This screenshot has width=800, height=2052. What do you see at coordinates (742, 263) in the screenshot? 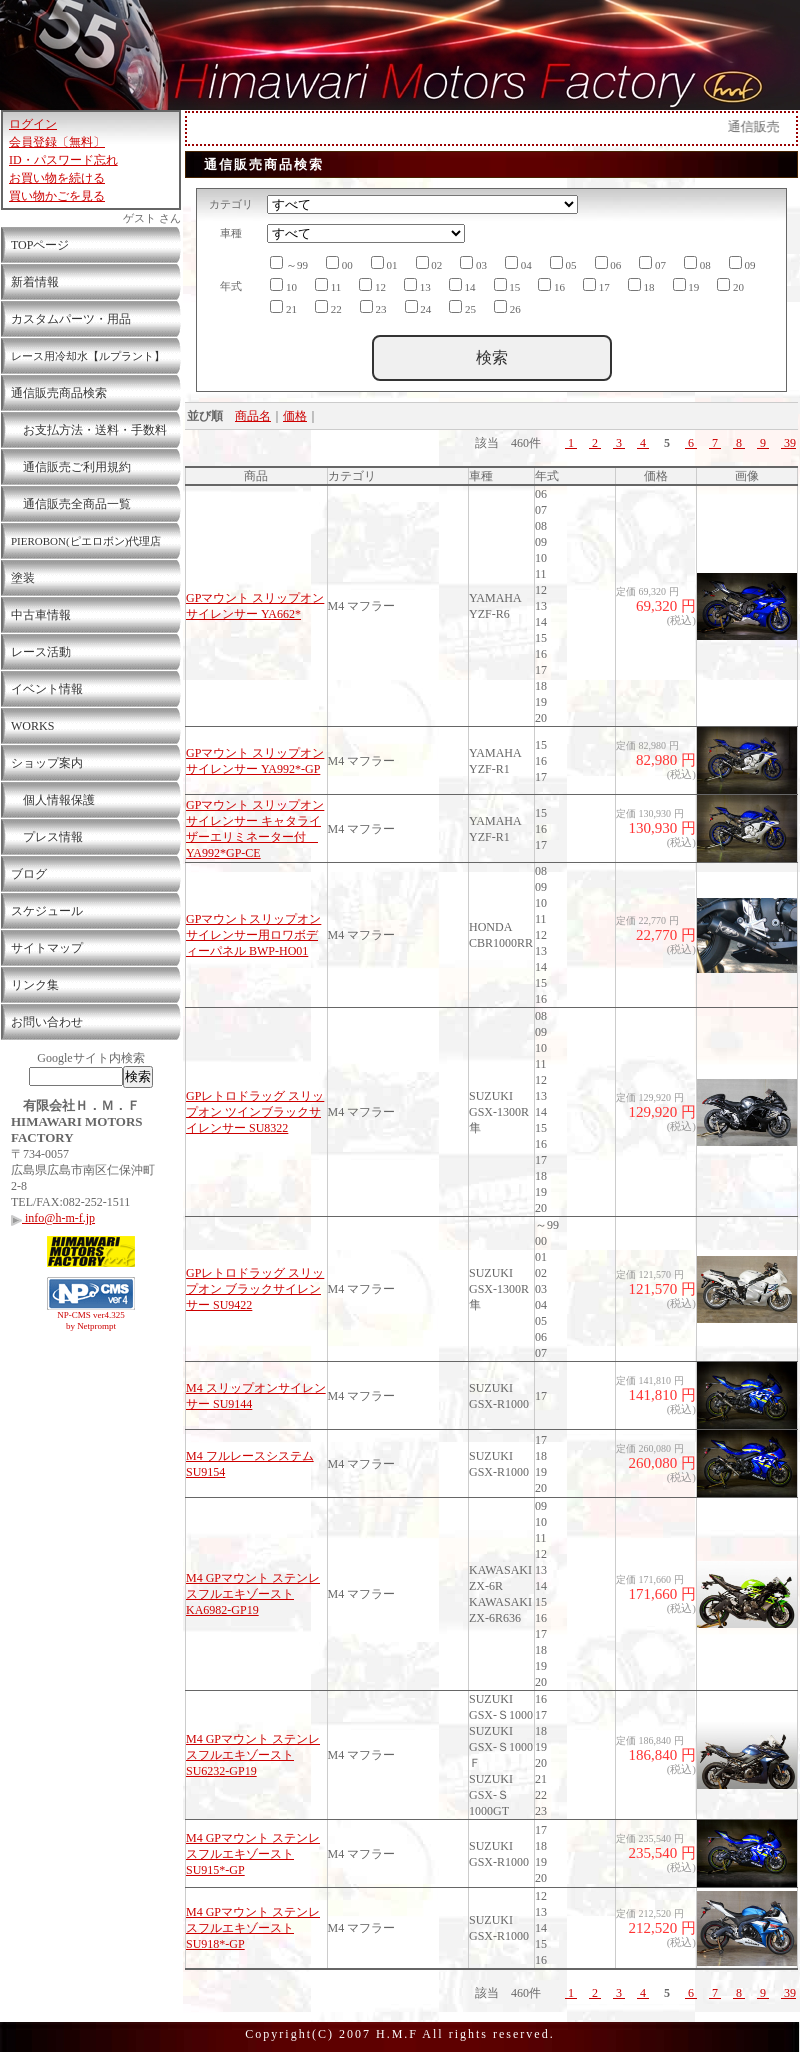
I see `09` at bounding box center [742, 263].